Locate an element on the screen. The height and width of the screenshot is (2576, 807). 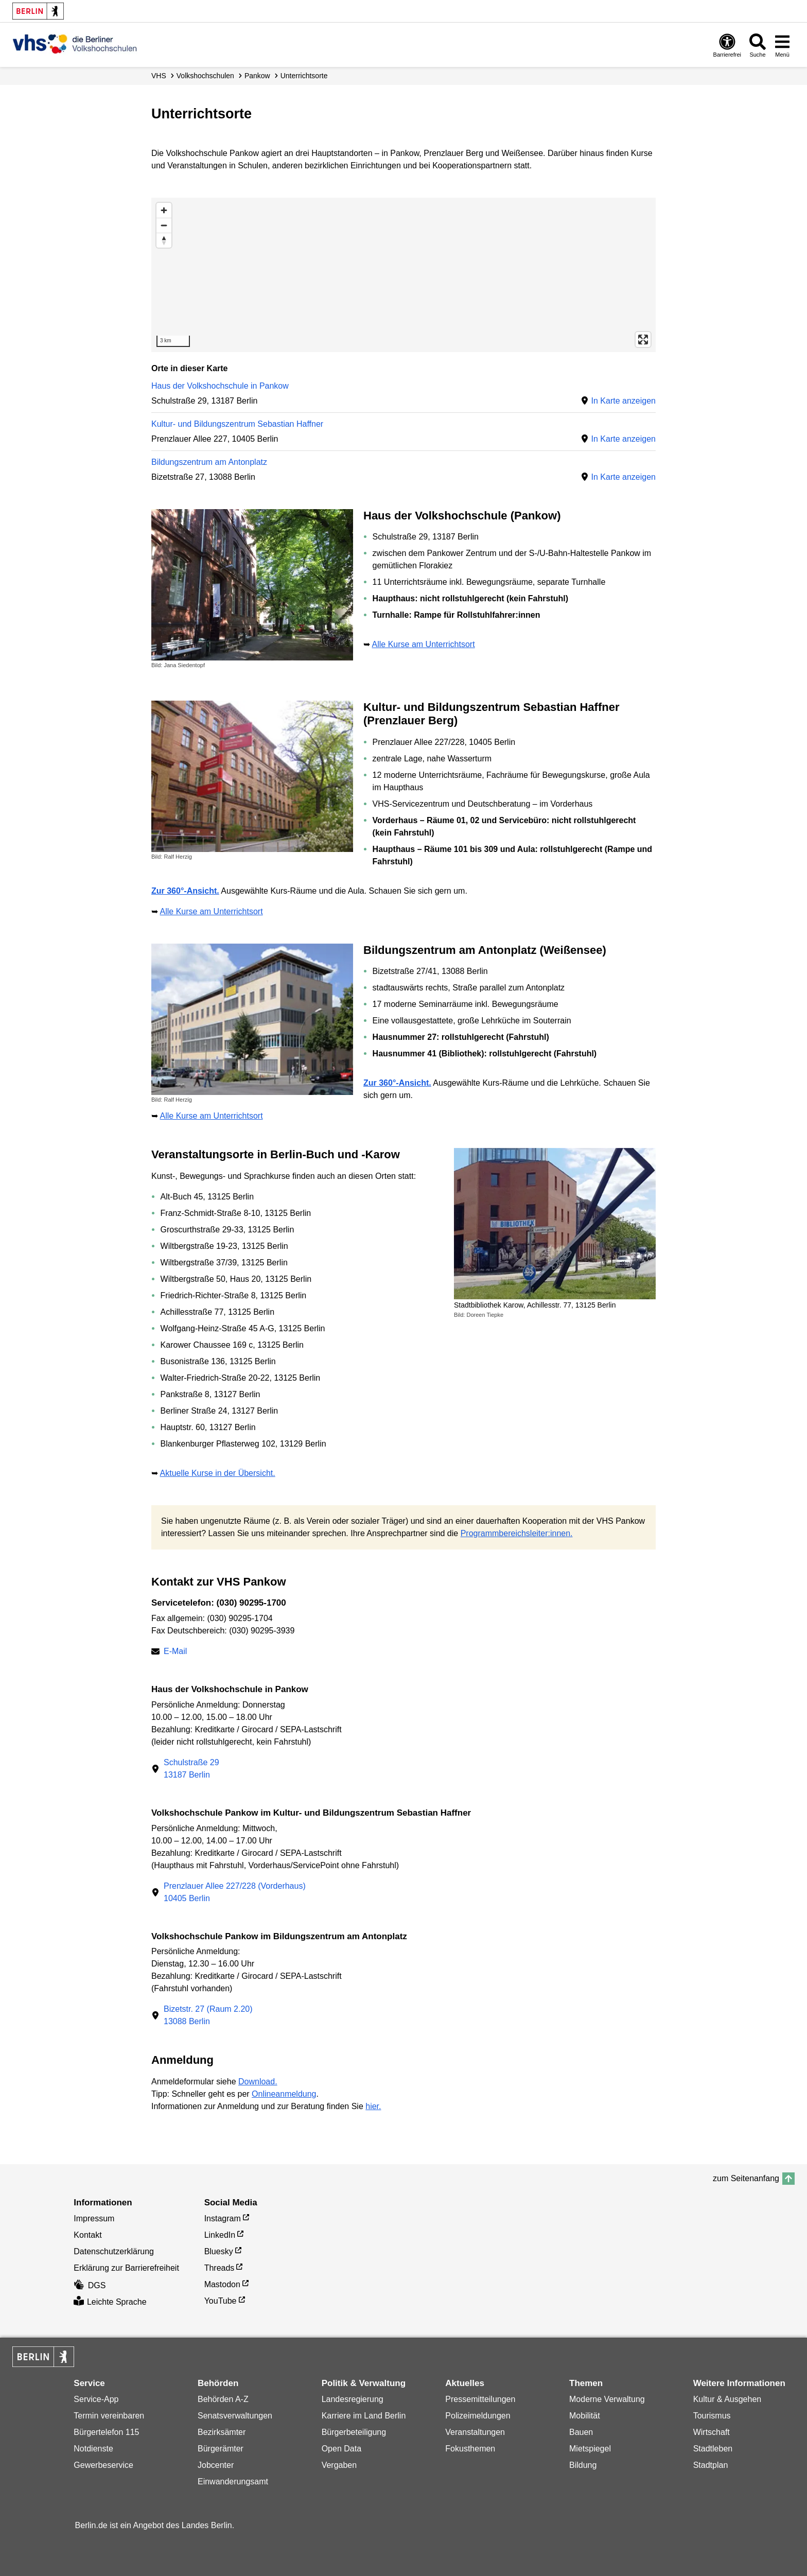
Programmbereichsleiter:innen. is located at coordinates (517, 1533).